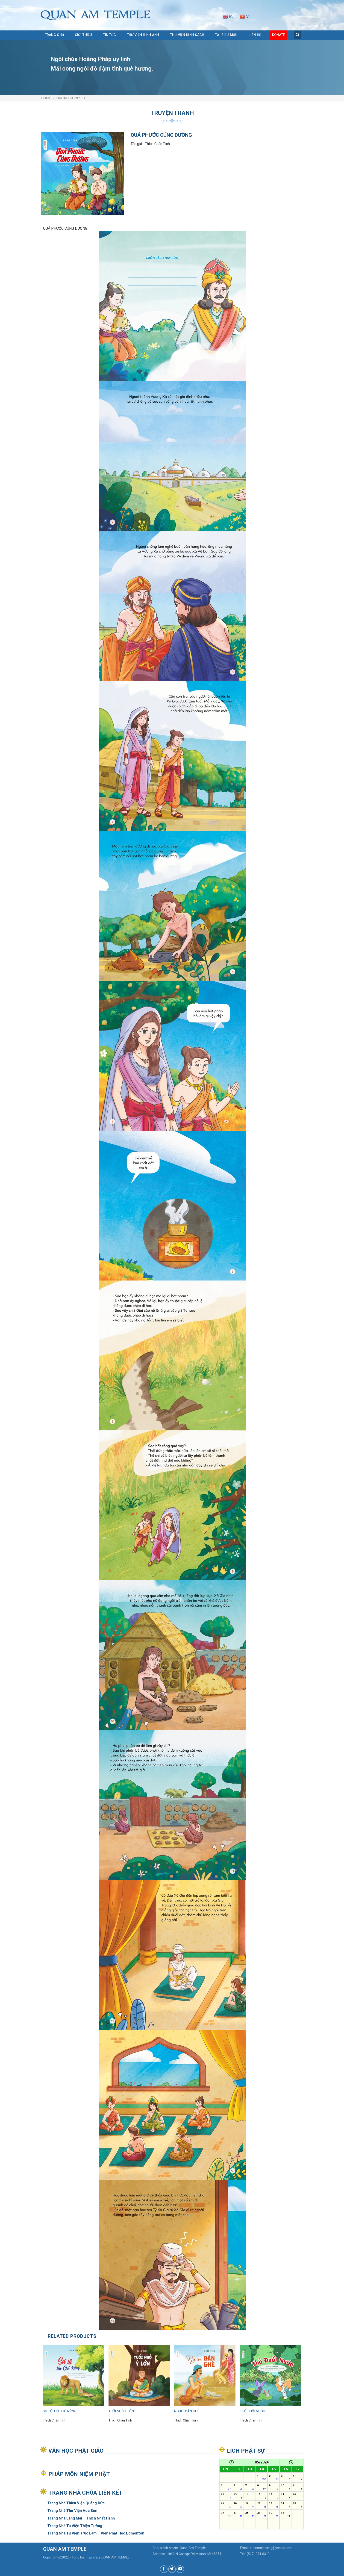 The height and width of the screenshot is (2576, 344). I want to click on [Follow on YouTube], so click(180, 2569).